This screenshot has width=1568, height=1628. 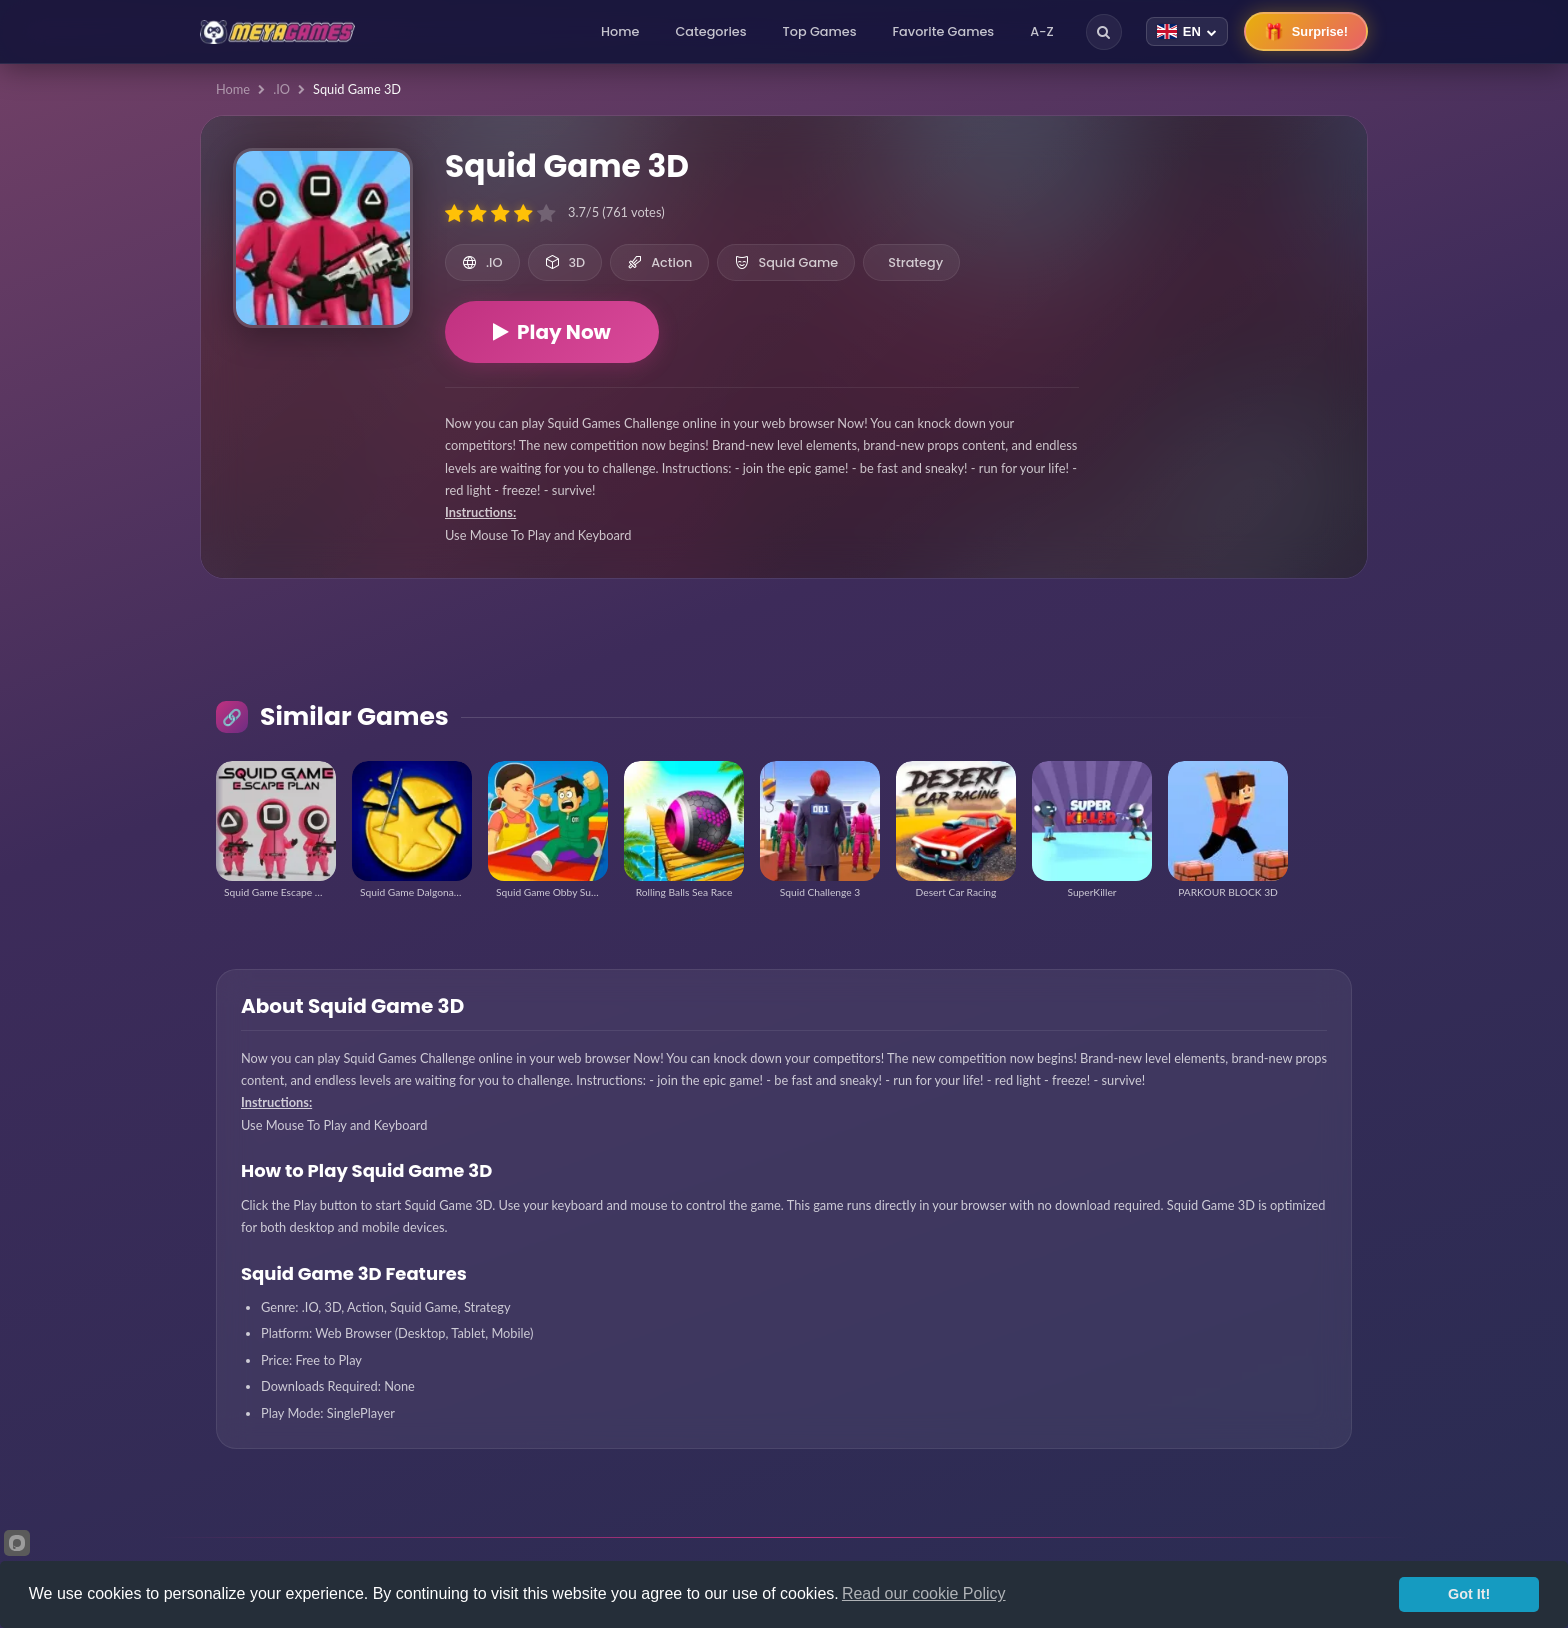 What do you see at coordinates (1104, 32) in the screenshot?
I see `[Search]` at bounding box center [1104, 32].